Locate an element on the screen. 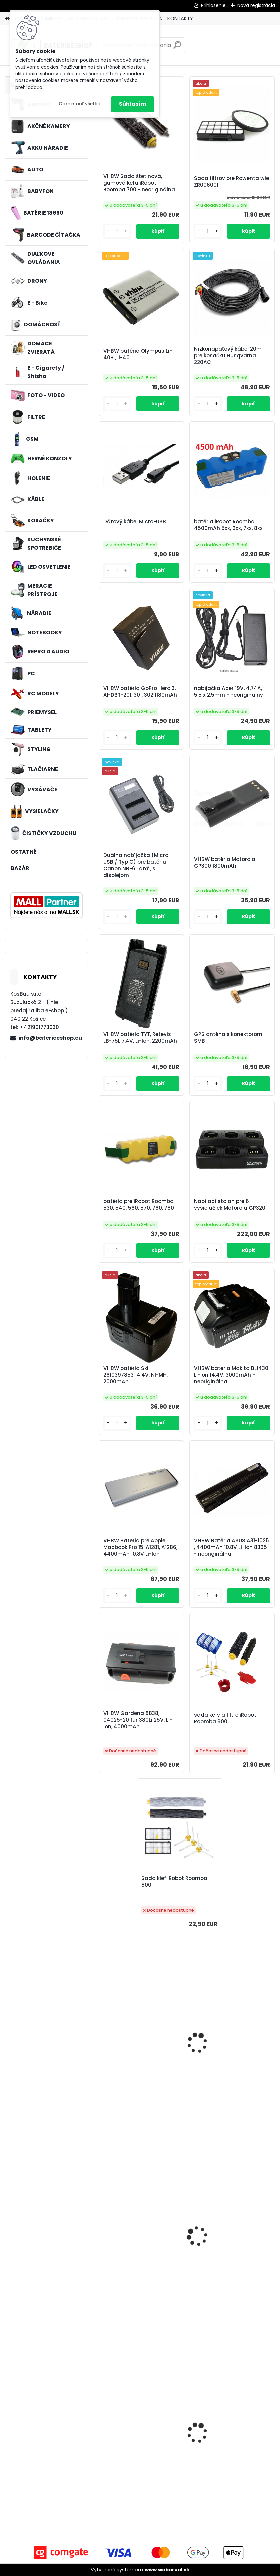  Odmietnuť všetko is located at coordinates (79, 104).